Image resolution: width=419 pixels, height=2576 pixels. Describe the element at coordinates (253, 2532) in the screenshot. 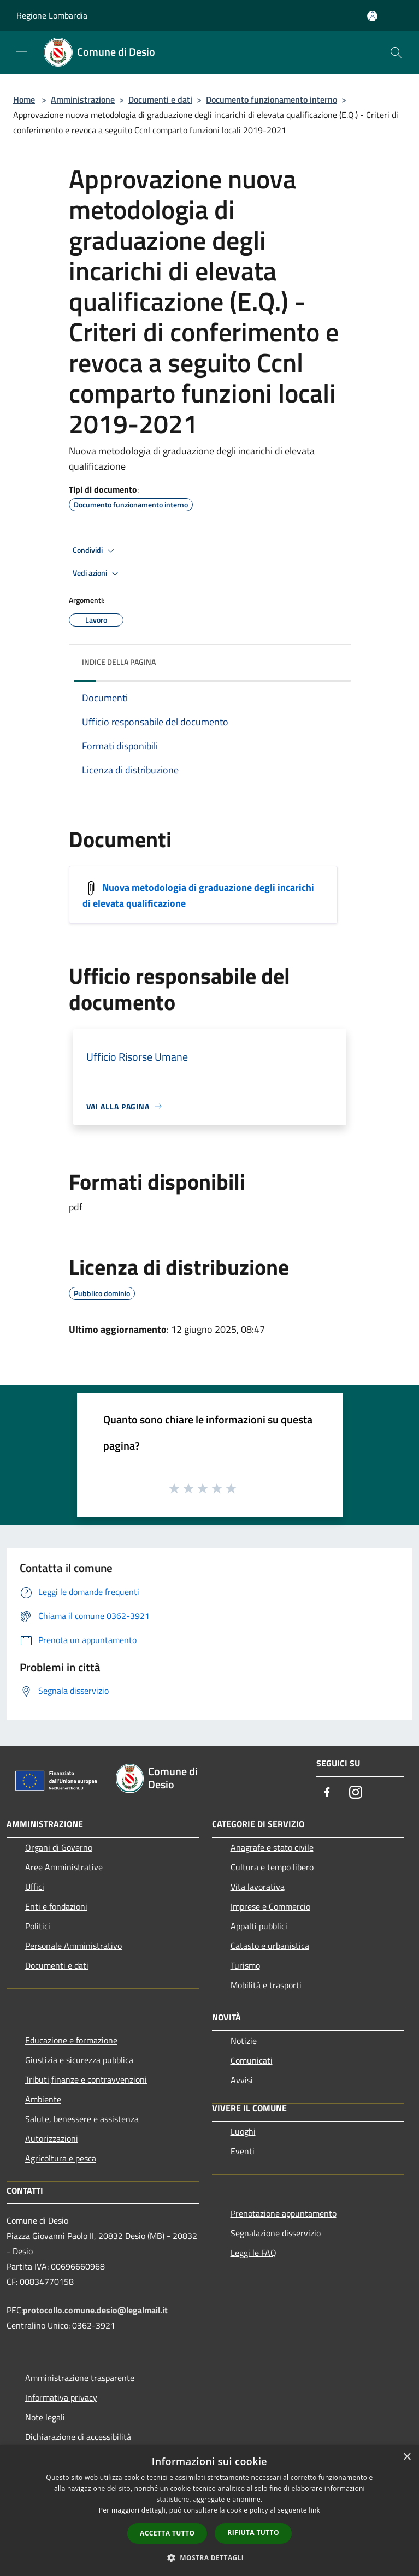

I see `Rifiuta tutto [button]` at that location.